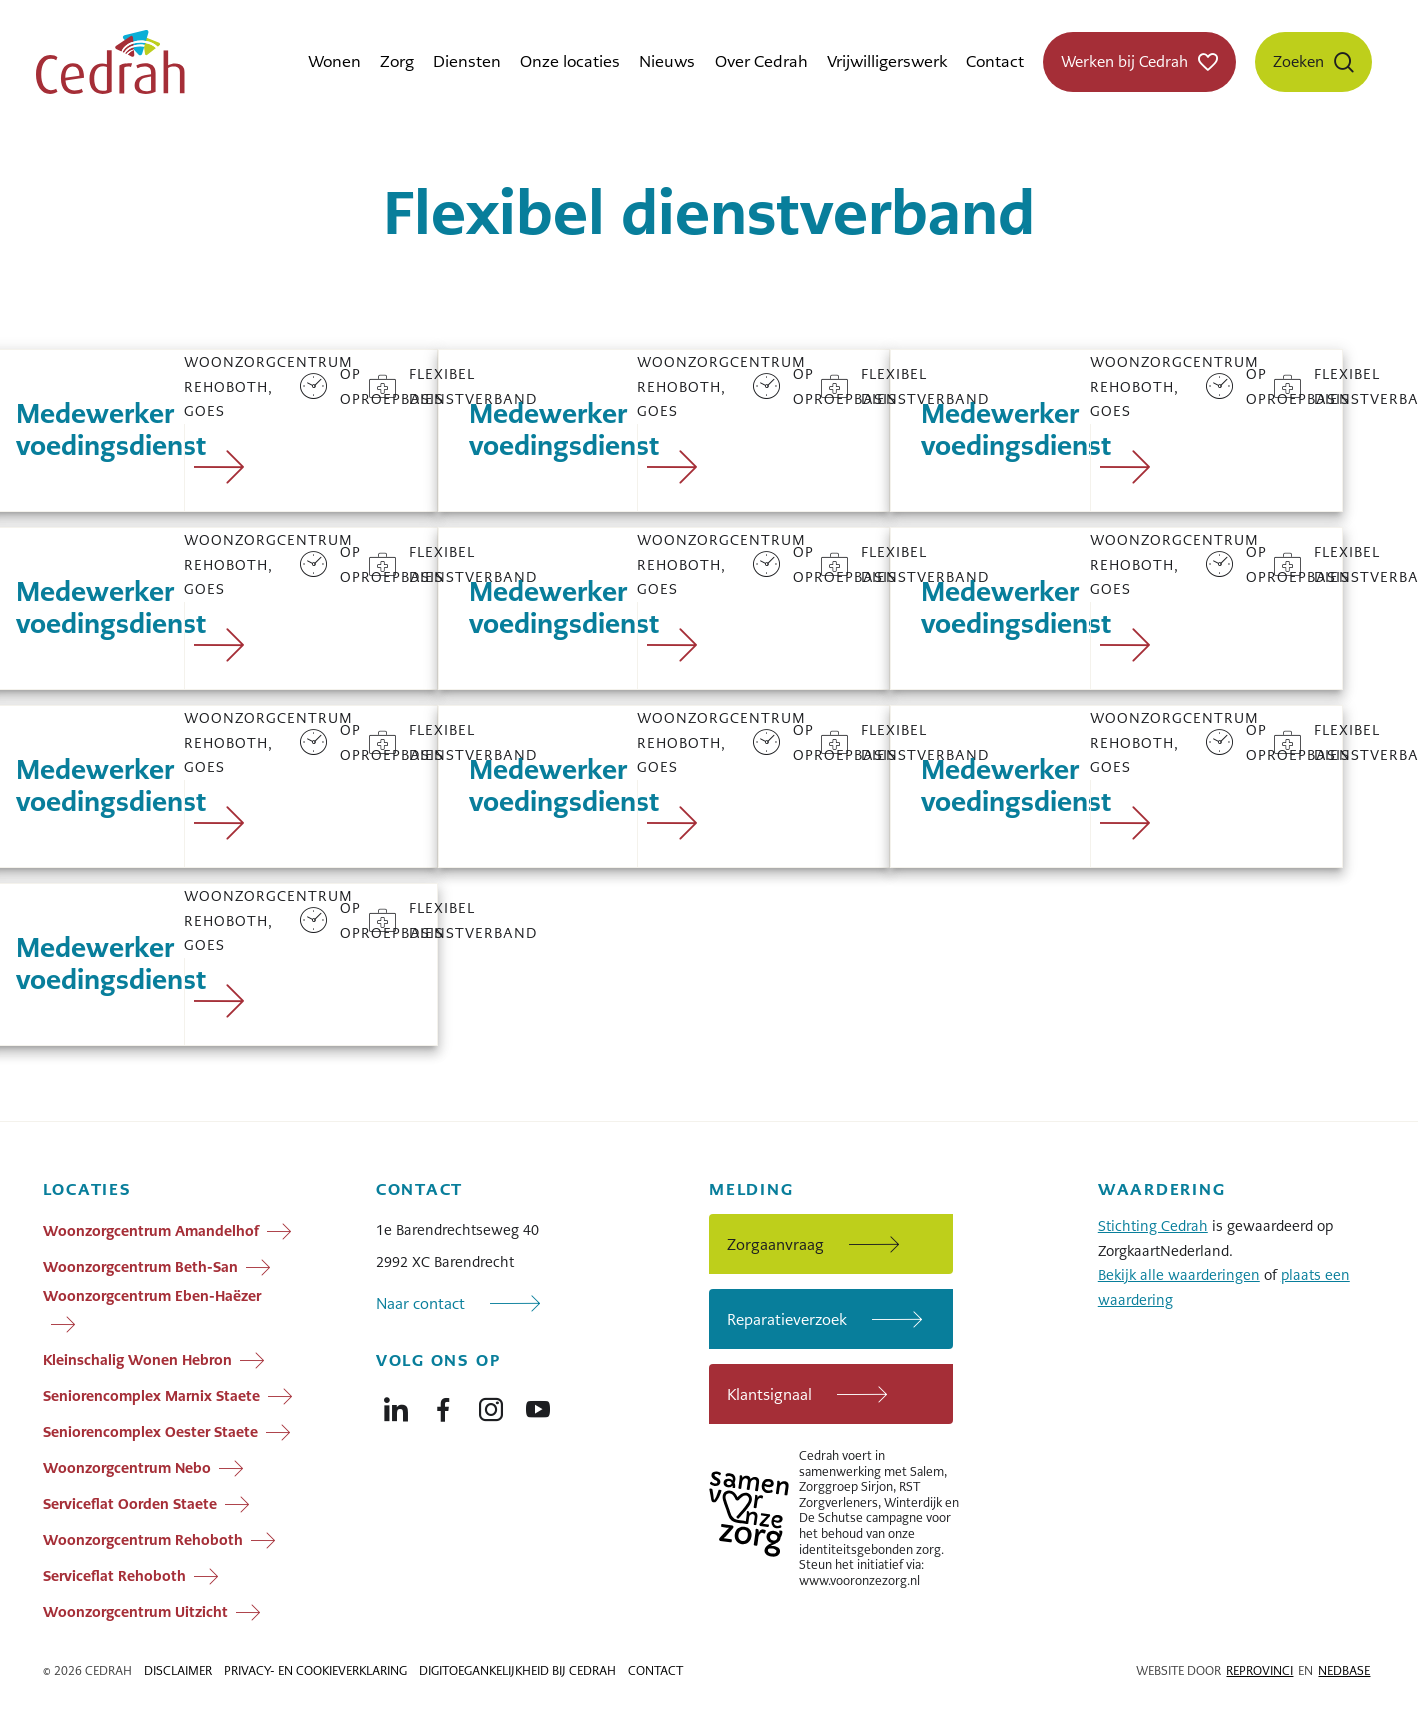 The image size is (1418, 1712). Describe the element at coordinates (667, 61) in the screenshot. I see `Nieuws` at that location.